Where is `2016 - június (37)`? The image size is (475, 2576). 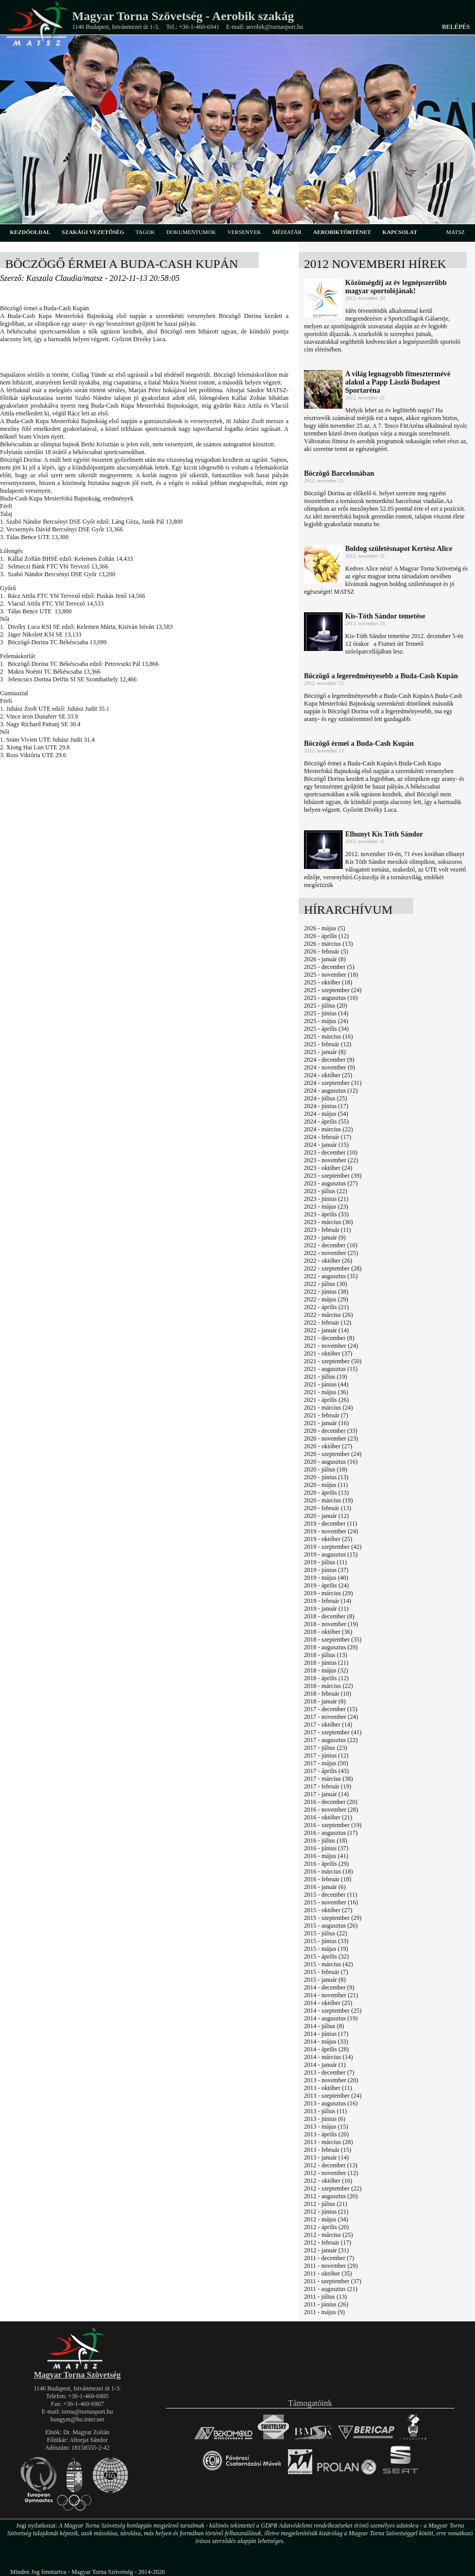
2016 - június (37) is located at coordinates (326, 1848).